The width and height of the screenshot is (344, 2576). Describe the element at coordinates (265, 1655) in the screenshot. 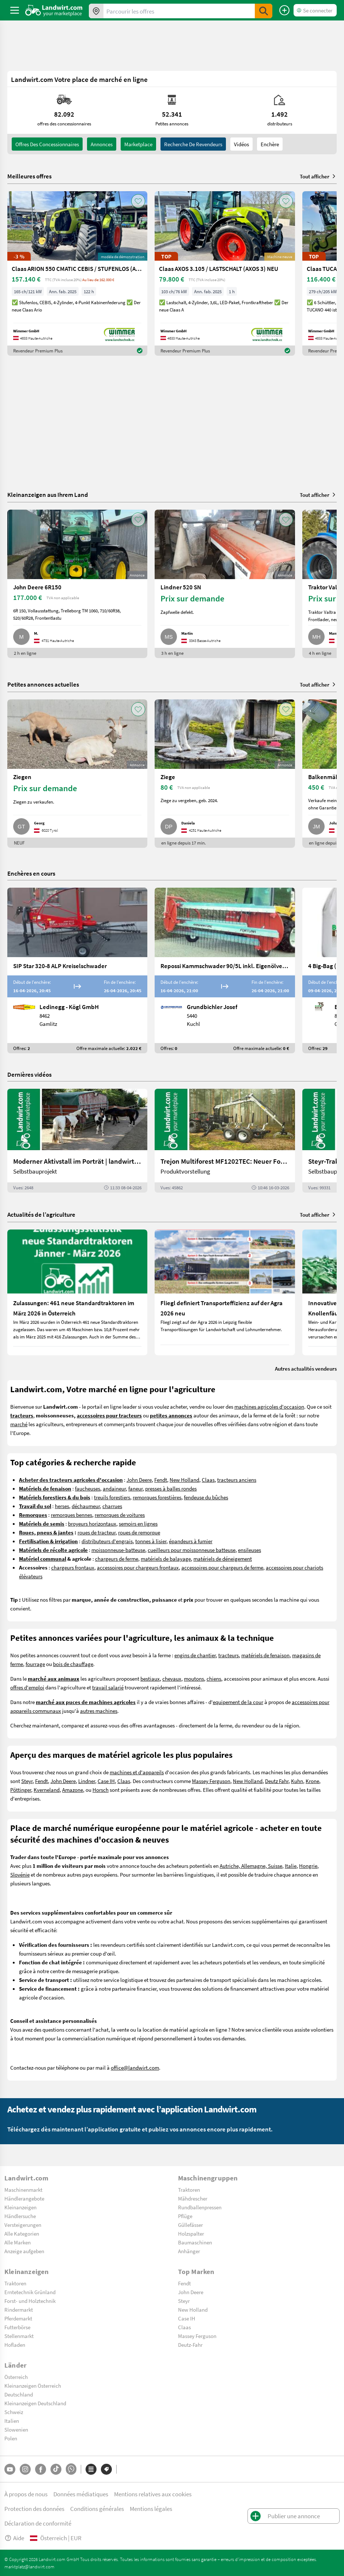

I see `matériels de fenaison` at that location.